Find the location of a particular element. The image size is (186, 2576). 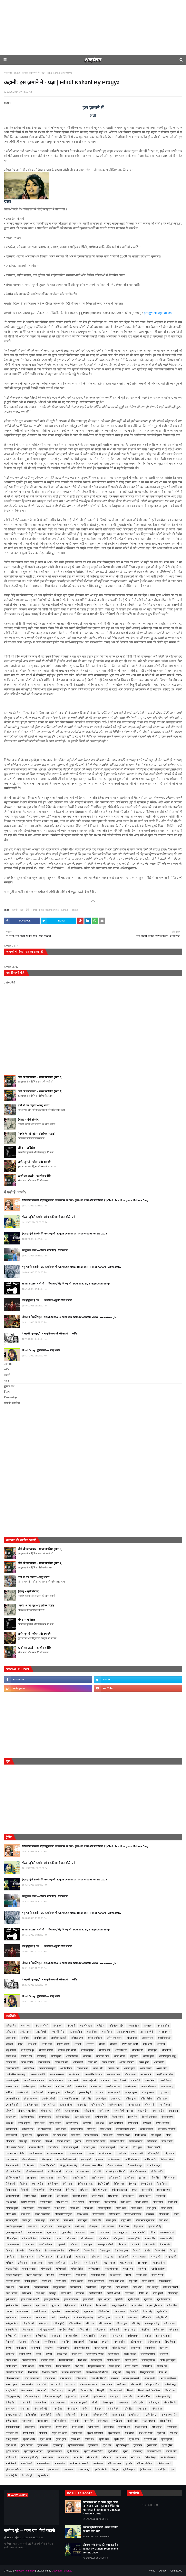

रोहन सक्सेना is located at coordinates (119, 2341).